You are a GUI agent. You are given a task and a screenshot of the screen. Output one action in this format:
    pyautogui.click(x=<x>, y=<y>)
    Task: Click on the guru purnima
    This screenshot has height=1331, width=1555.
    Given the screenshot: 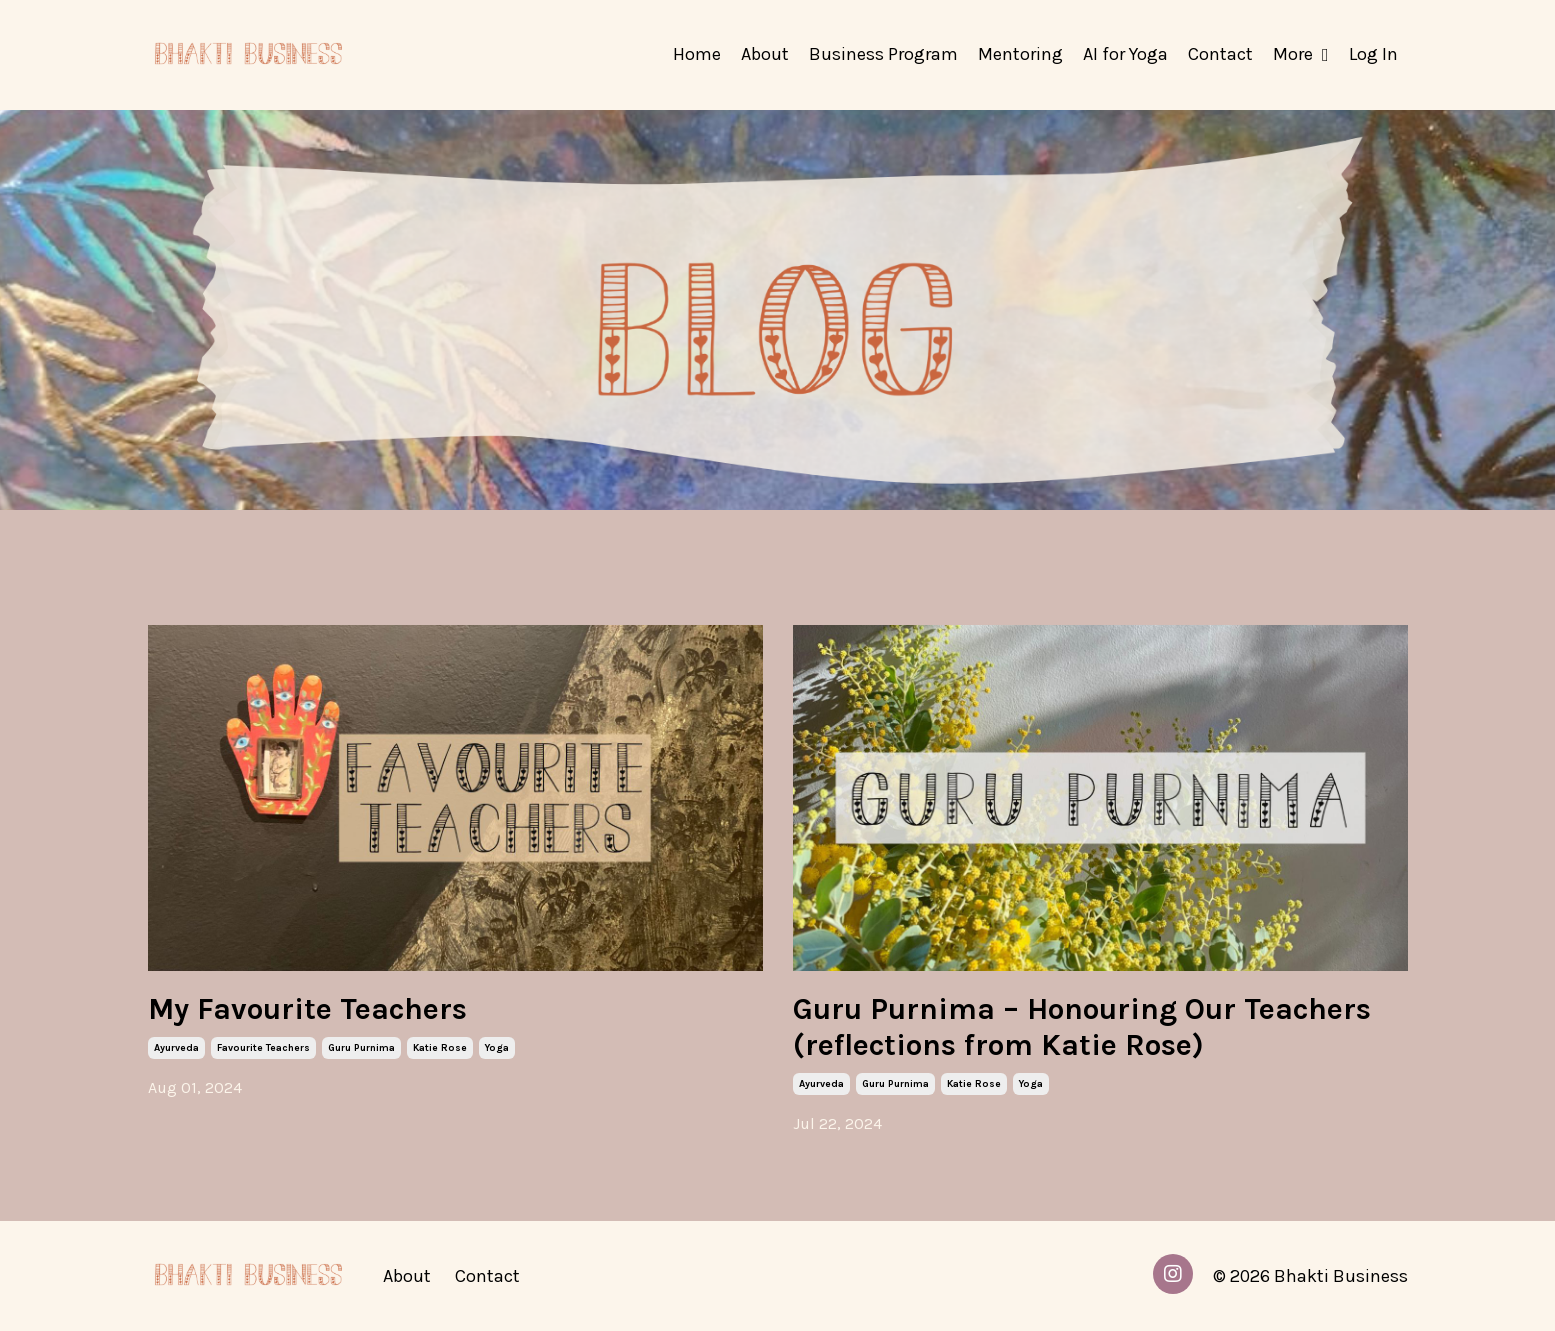 What is the action you would take?
    pyautogui.click(x=361, y=1048)
    